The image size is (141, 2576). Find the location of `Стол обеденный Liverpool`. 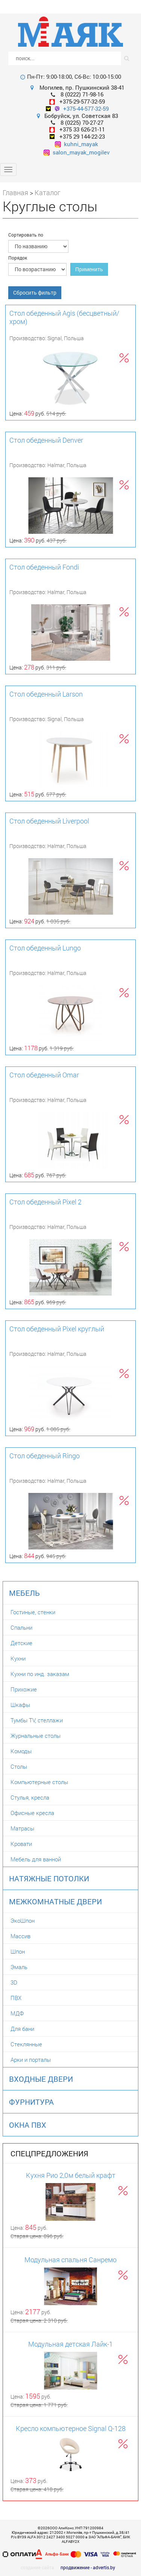

Стол обеденный Liverpool is located at coordinates (49, 820).